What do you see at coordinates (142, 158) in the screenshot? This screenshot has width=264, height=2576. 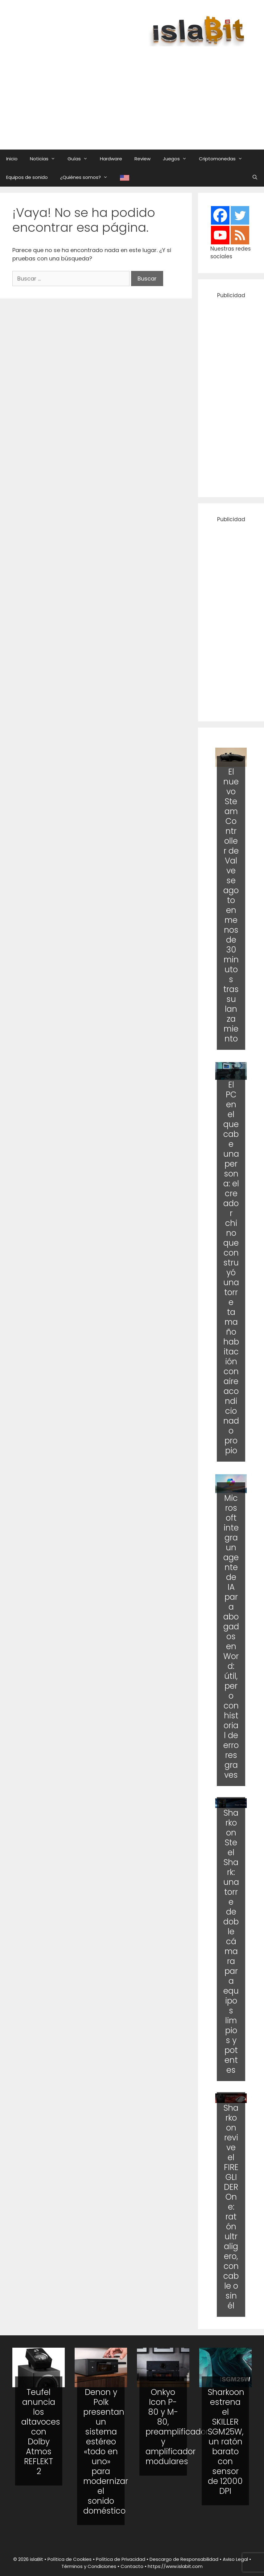 I see `Review` at bounding box center [142, 158].